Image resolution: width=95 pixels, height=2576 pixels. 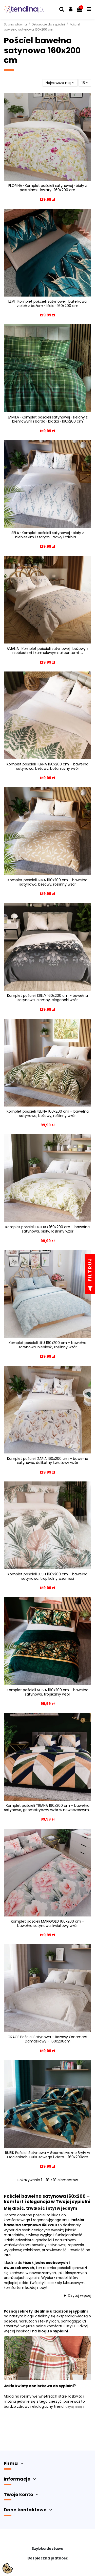 I want to click on AMALIA · Komplet pościeli satynowej · beżowy z niebieskimi i karmelowymi akcentami ·..., so click(x=47, y=650).